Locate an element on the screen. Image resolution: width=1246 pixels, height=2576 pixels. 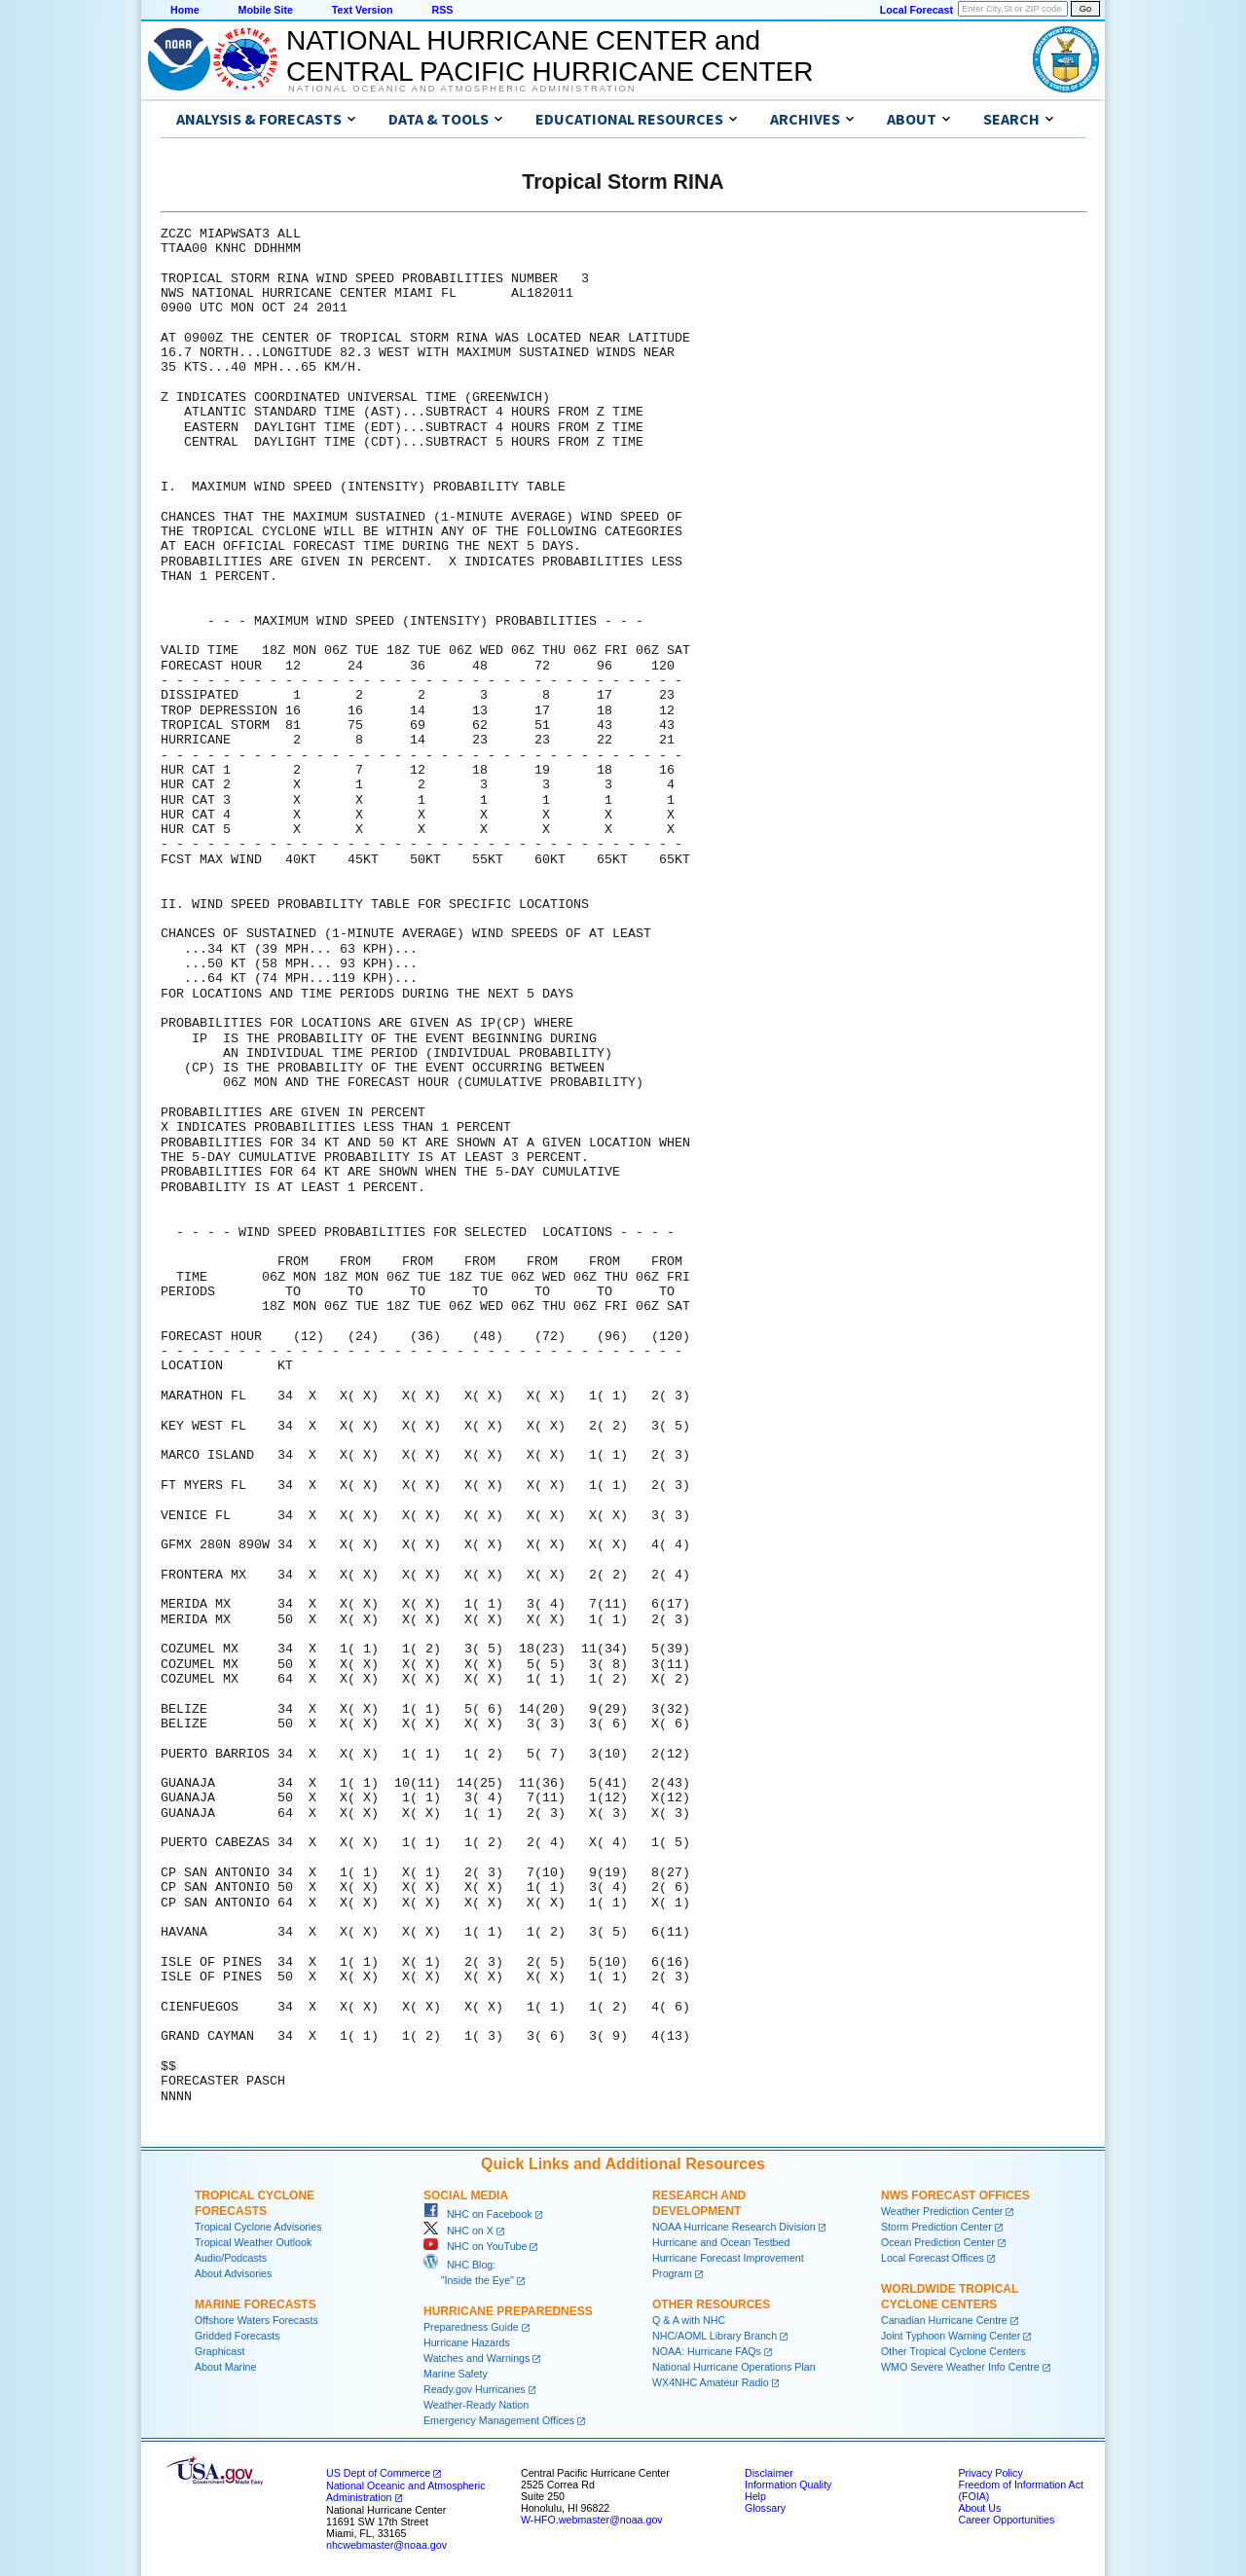
Gridded Forecasts is located at coordinates (237, 2335).